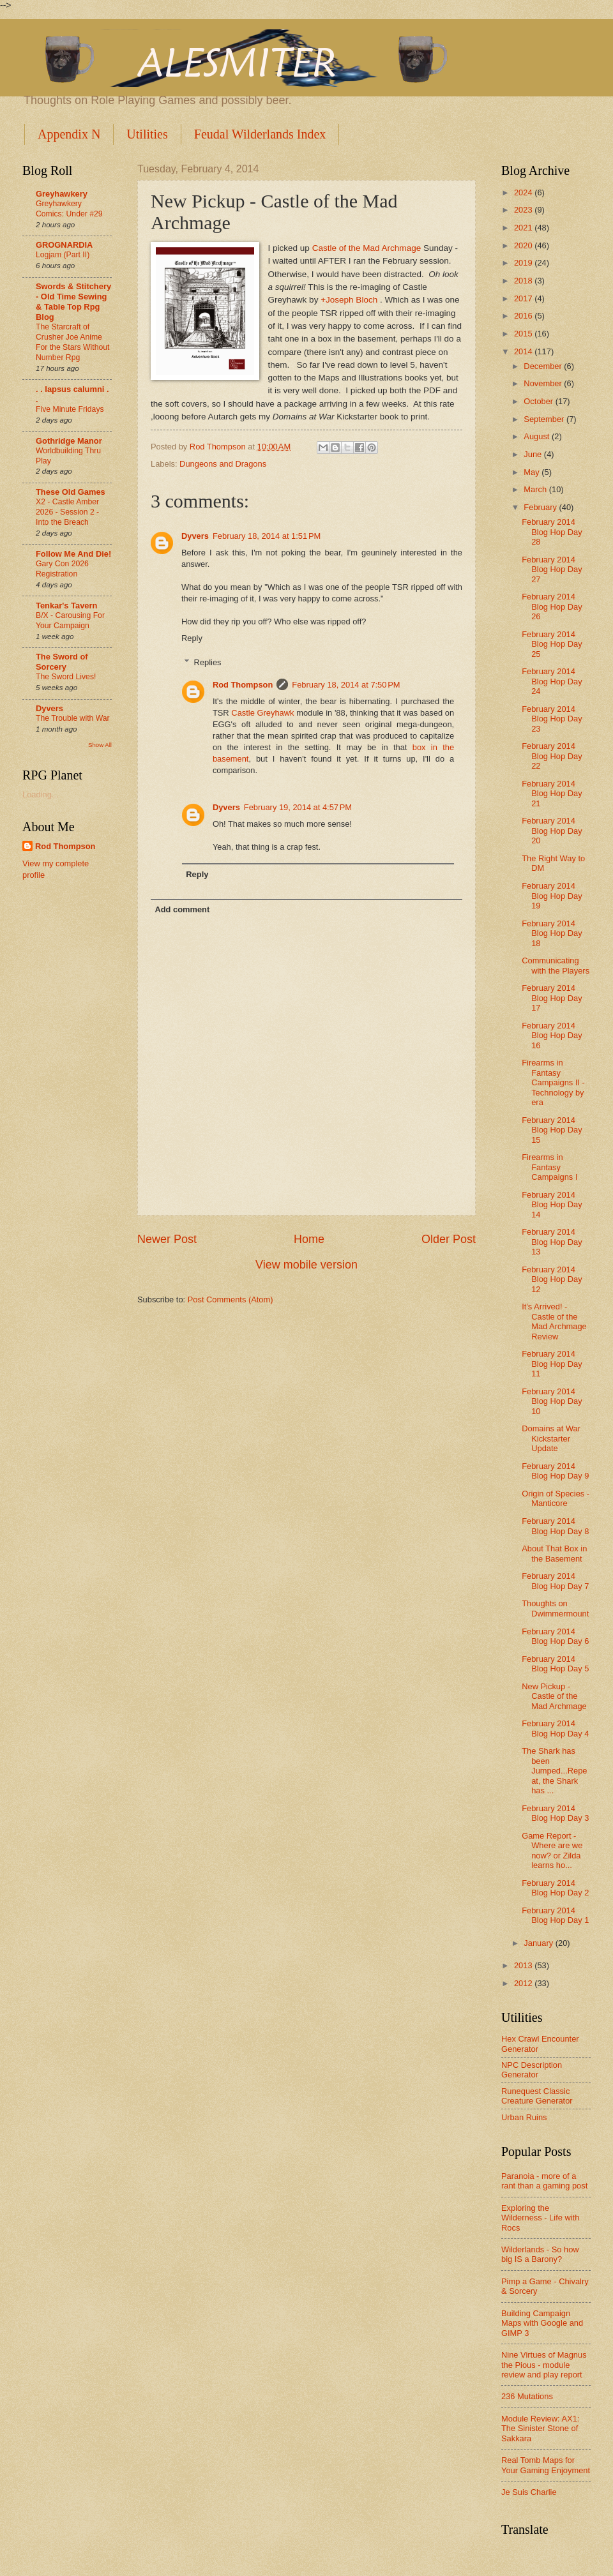 The height and width of the screenshot is (2576, 613). What do you see at coordinates (260, 134) in the screenshot?
I see `Feudal Wilderlands Index` at bounding box center [260, 134].